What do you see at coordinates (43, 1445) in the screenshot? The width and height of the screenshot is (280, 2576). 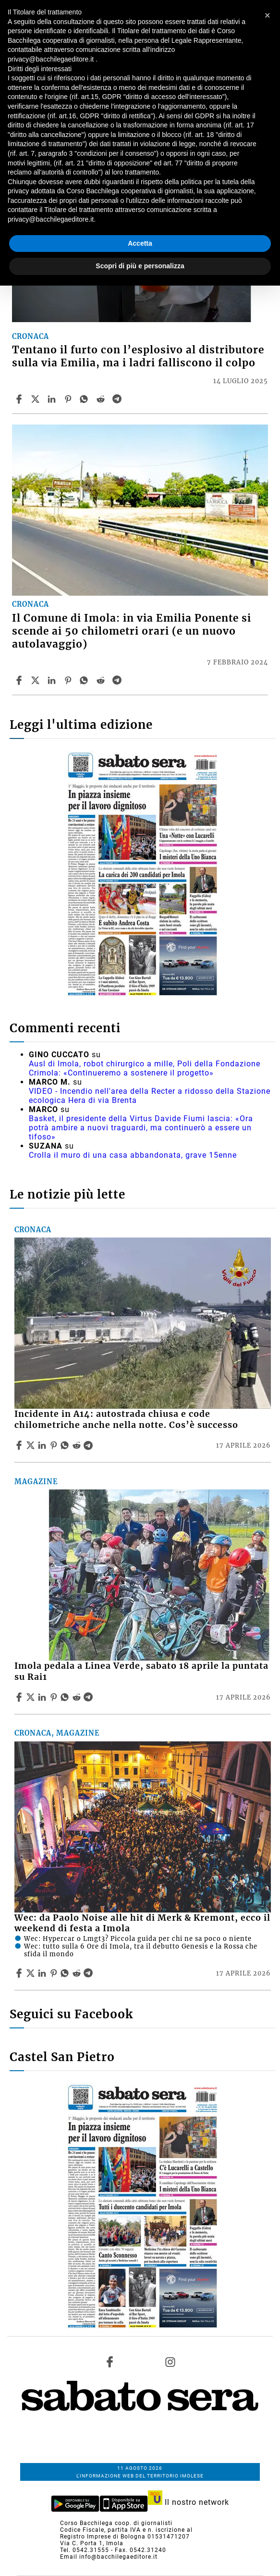 I see `[Share article Incidente in A14: autostrada chiusa e code chilometriche anche nella notte. Cos’è successo on Linkedin]` at bounding box center [43, 1445].